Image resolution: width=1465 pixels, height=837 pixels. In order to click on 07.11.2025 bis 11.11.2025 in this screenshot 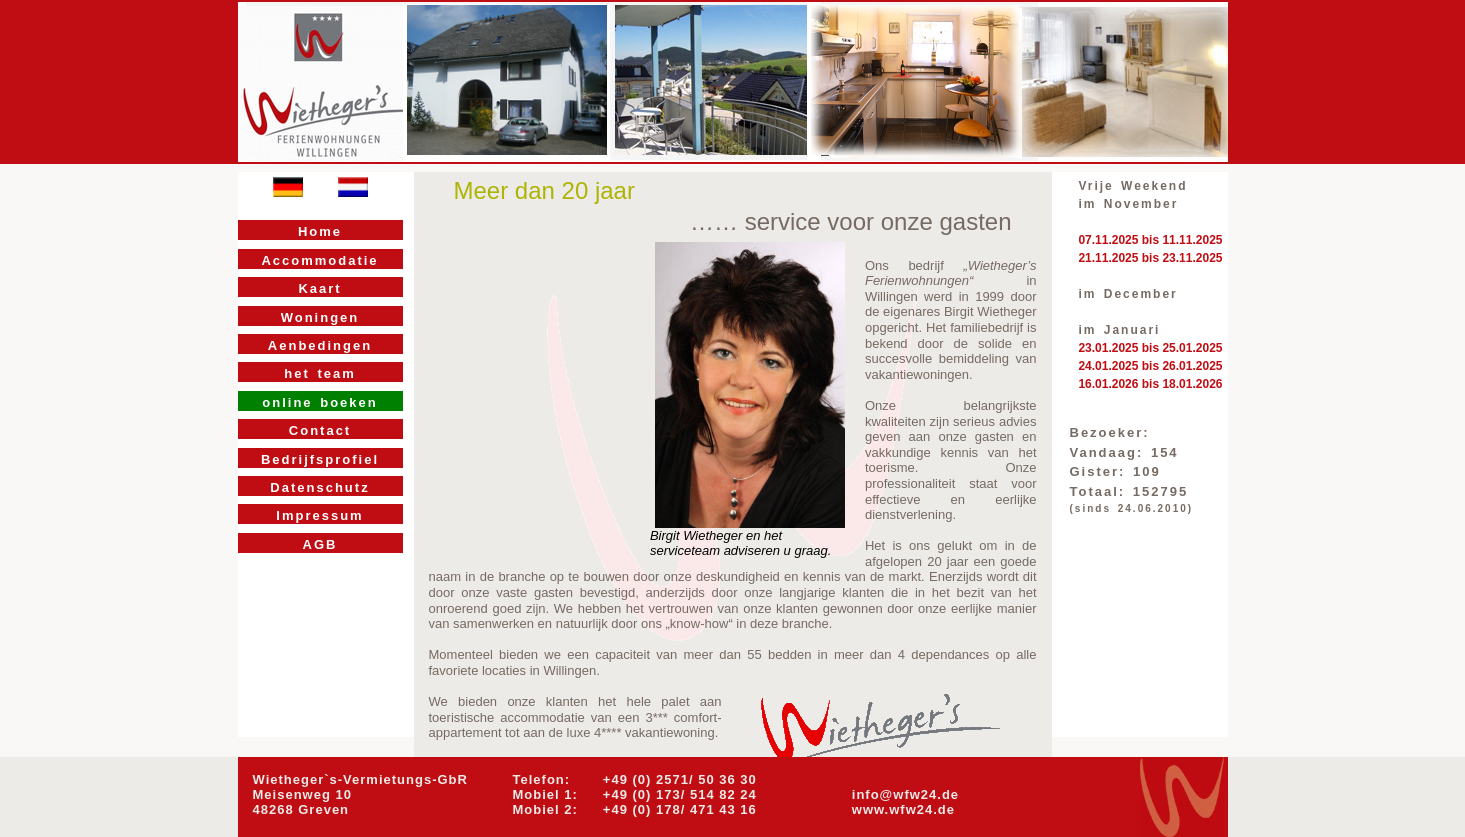, I will do `click(1150, 240)`.